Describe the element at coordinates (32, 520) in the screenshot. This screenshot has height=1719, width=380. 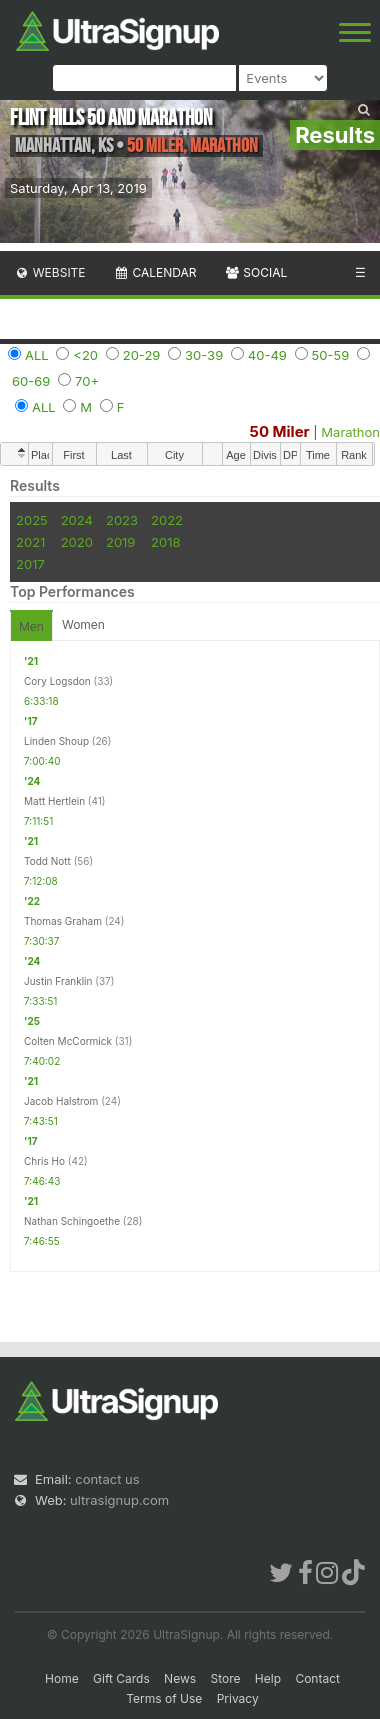
I see `2025` at that location.